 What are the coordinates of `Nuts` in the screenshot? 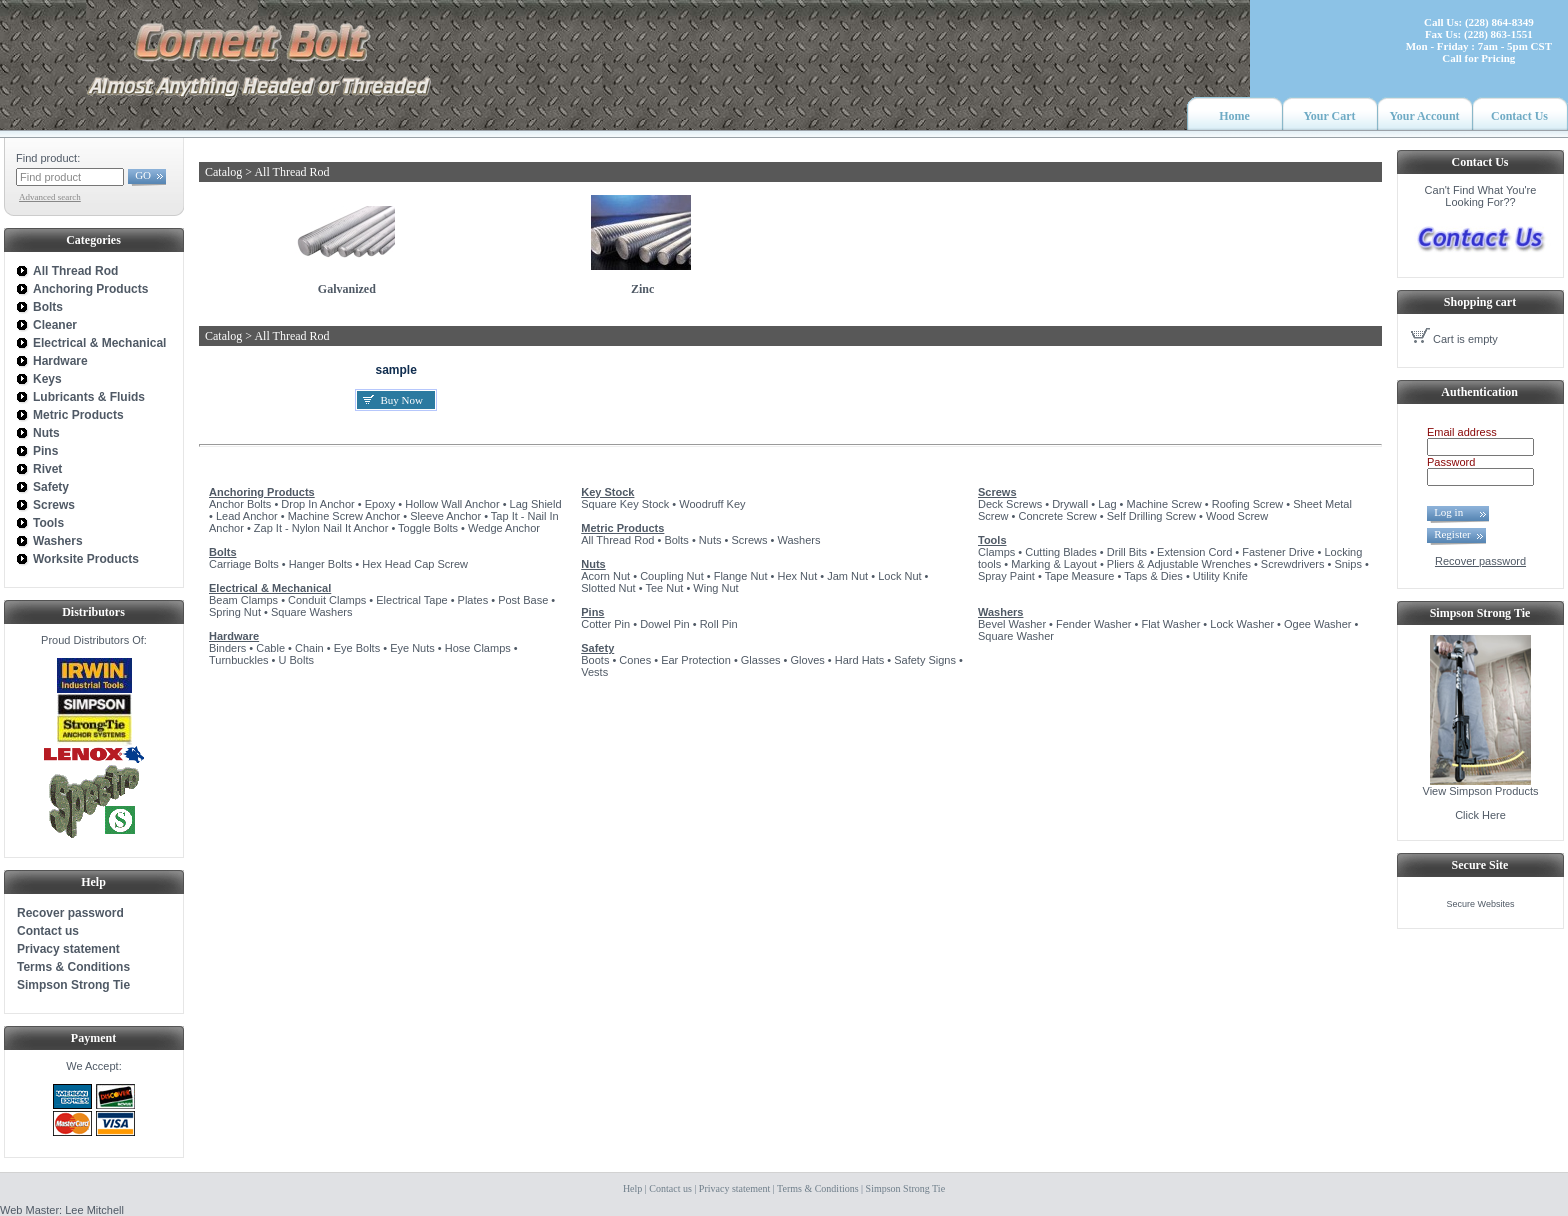 It's located at (710, 540).